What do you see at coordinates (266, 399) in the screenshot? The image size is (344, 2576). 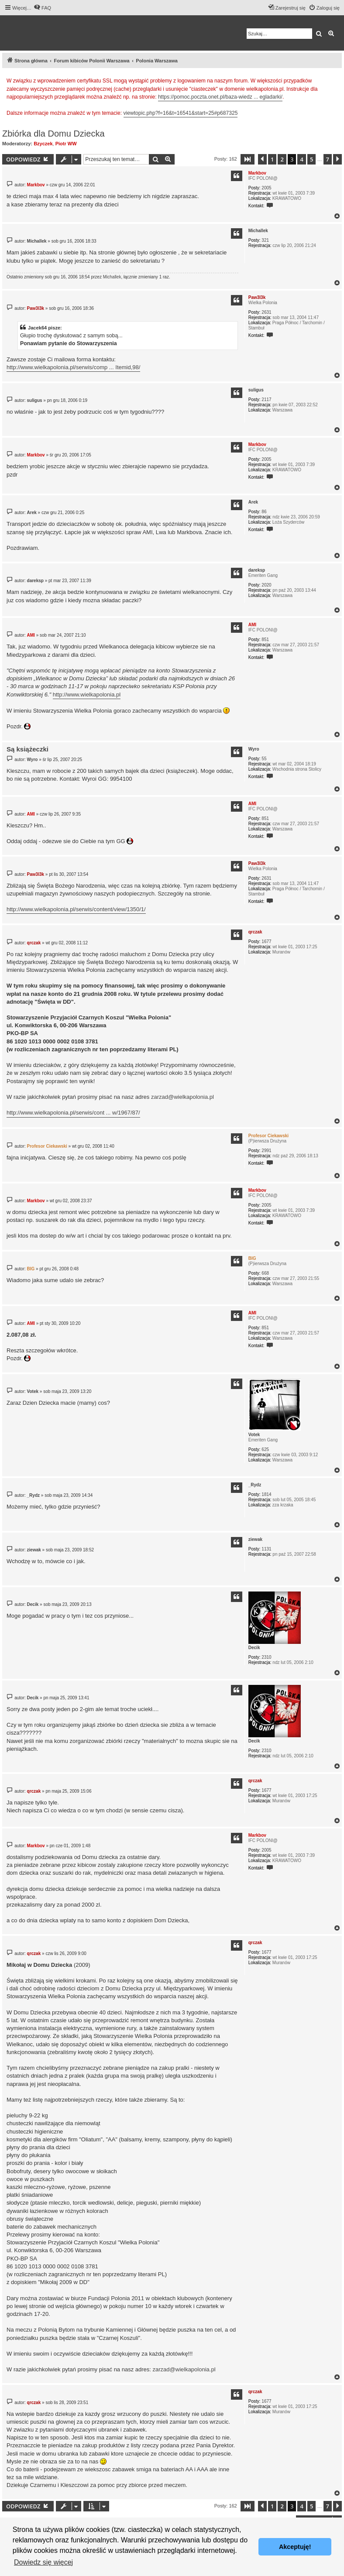 I see `2117` at bounding box center [266, 399].